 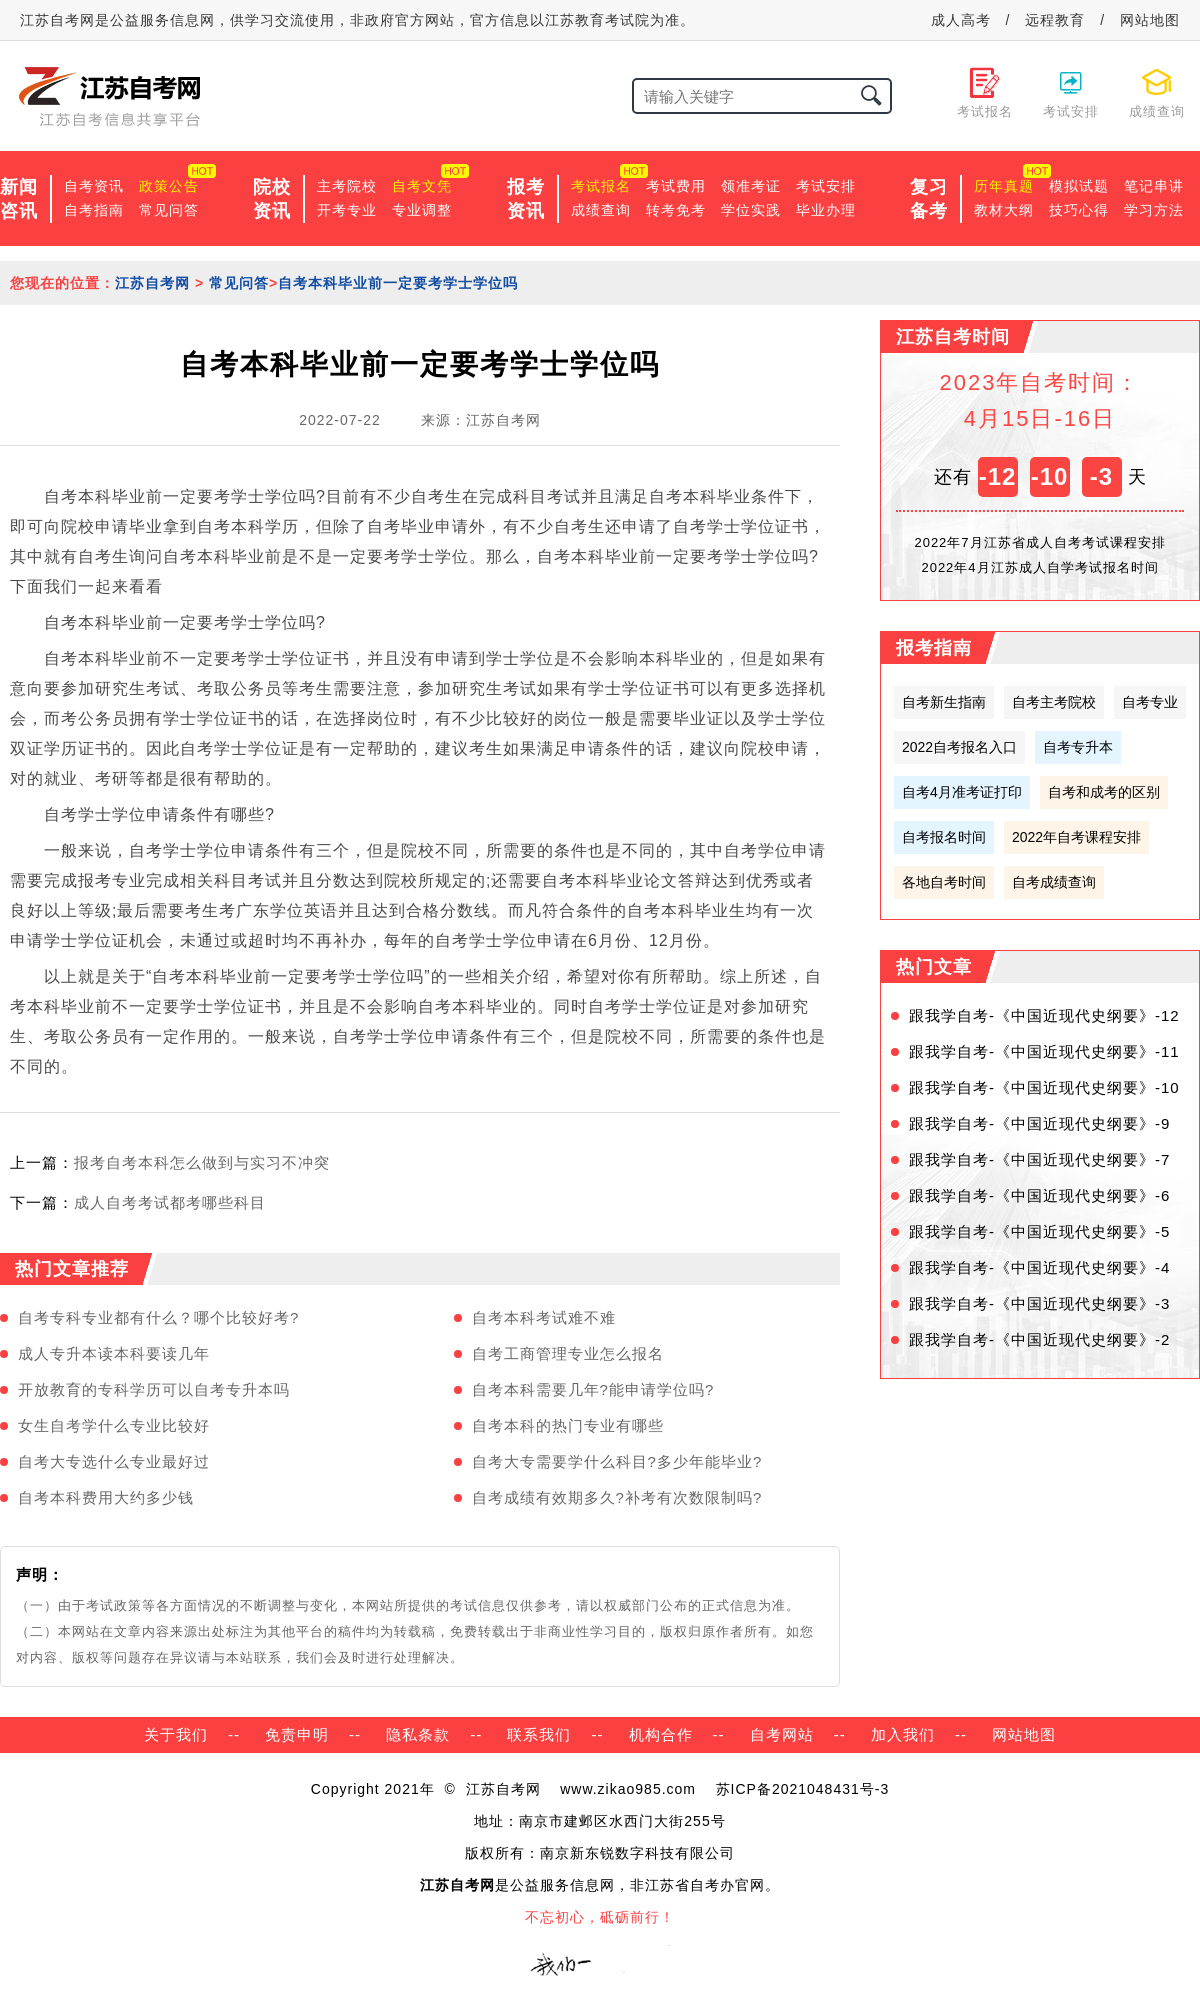 What do you see at coordinates (347, 186) in the screenshot?
I see `主考院校` at bounding box center [347, 186].